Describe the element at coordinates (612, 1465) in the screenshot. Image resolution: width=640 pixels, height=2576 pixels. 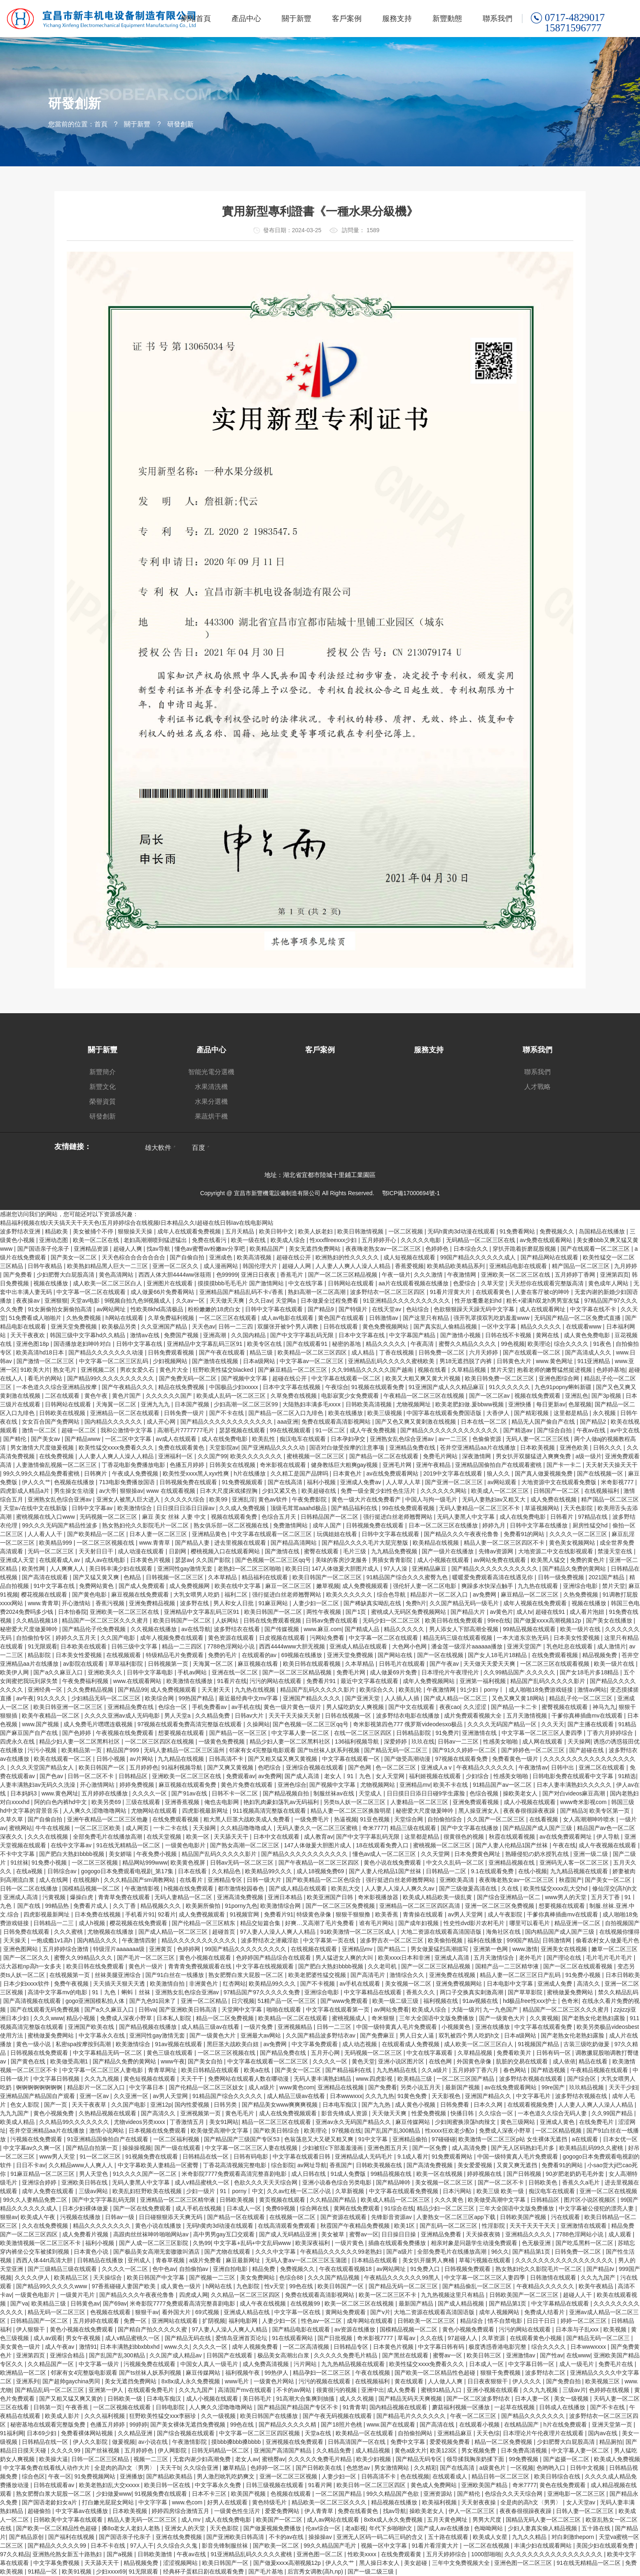
I see `天天射天天操天天干` at that location.